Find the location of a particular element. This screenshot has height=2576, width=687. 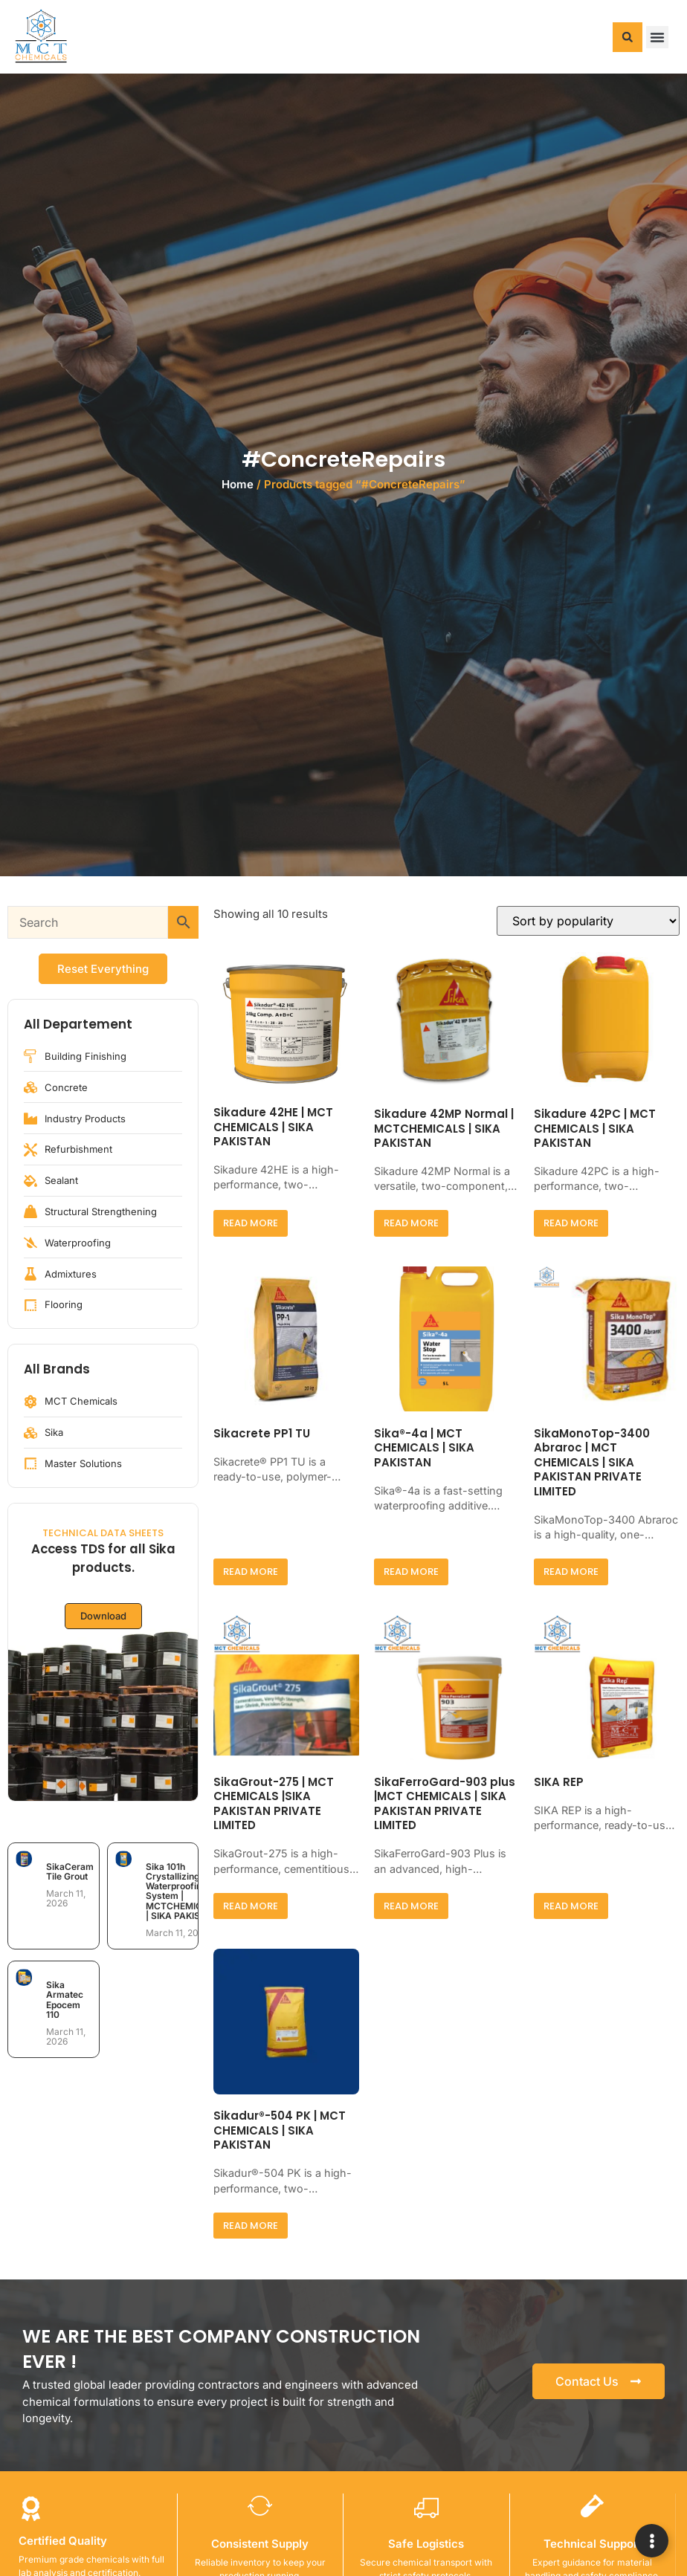

Sika 101h Crystallizing Waterproofing System | MCTCHEMICALS | SIKA PAKISTAN is located at coordinates (183, 1891).